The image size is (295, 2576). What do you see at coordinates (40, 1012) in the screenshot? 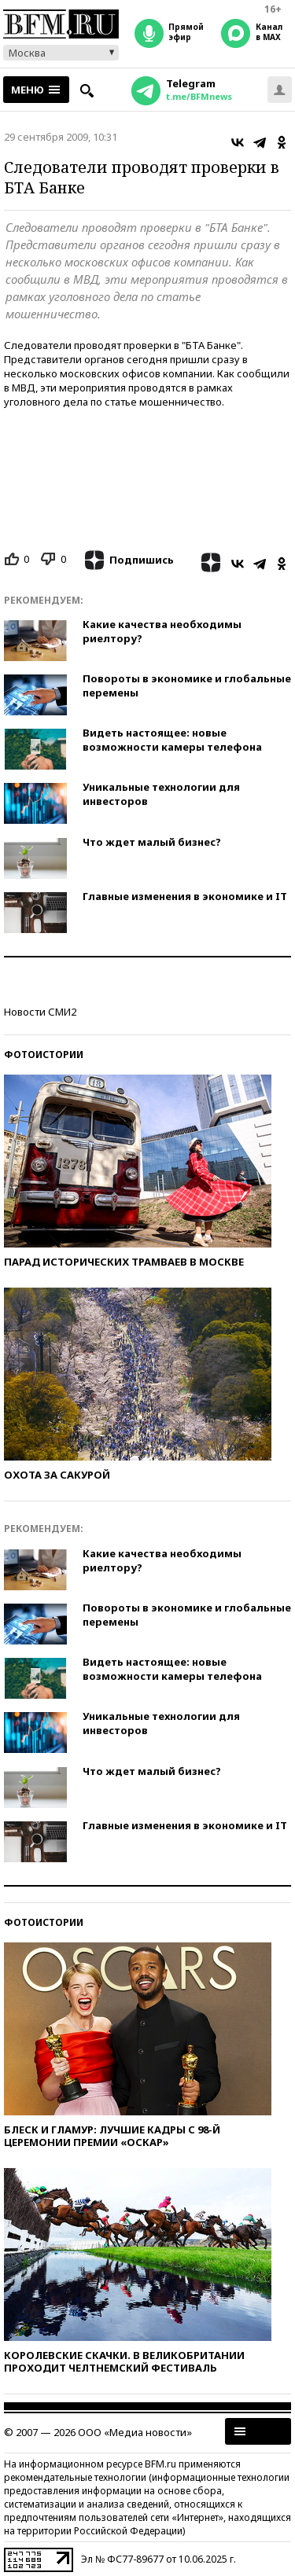
I see `Новости СМИ2` at bounding box center [40, 1012].